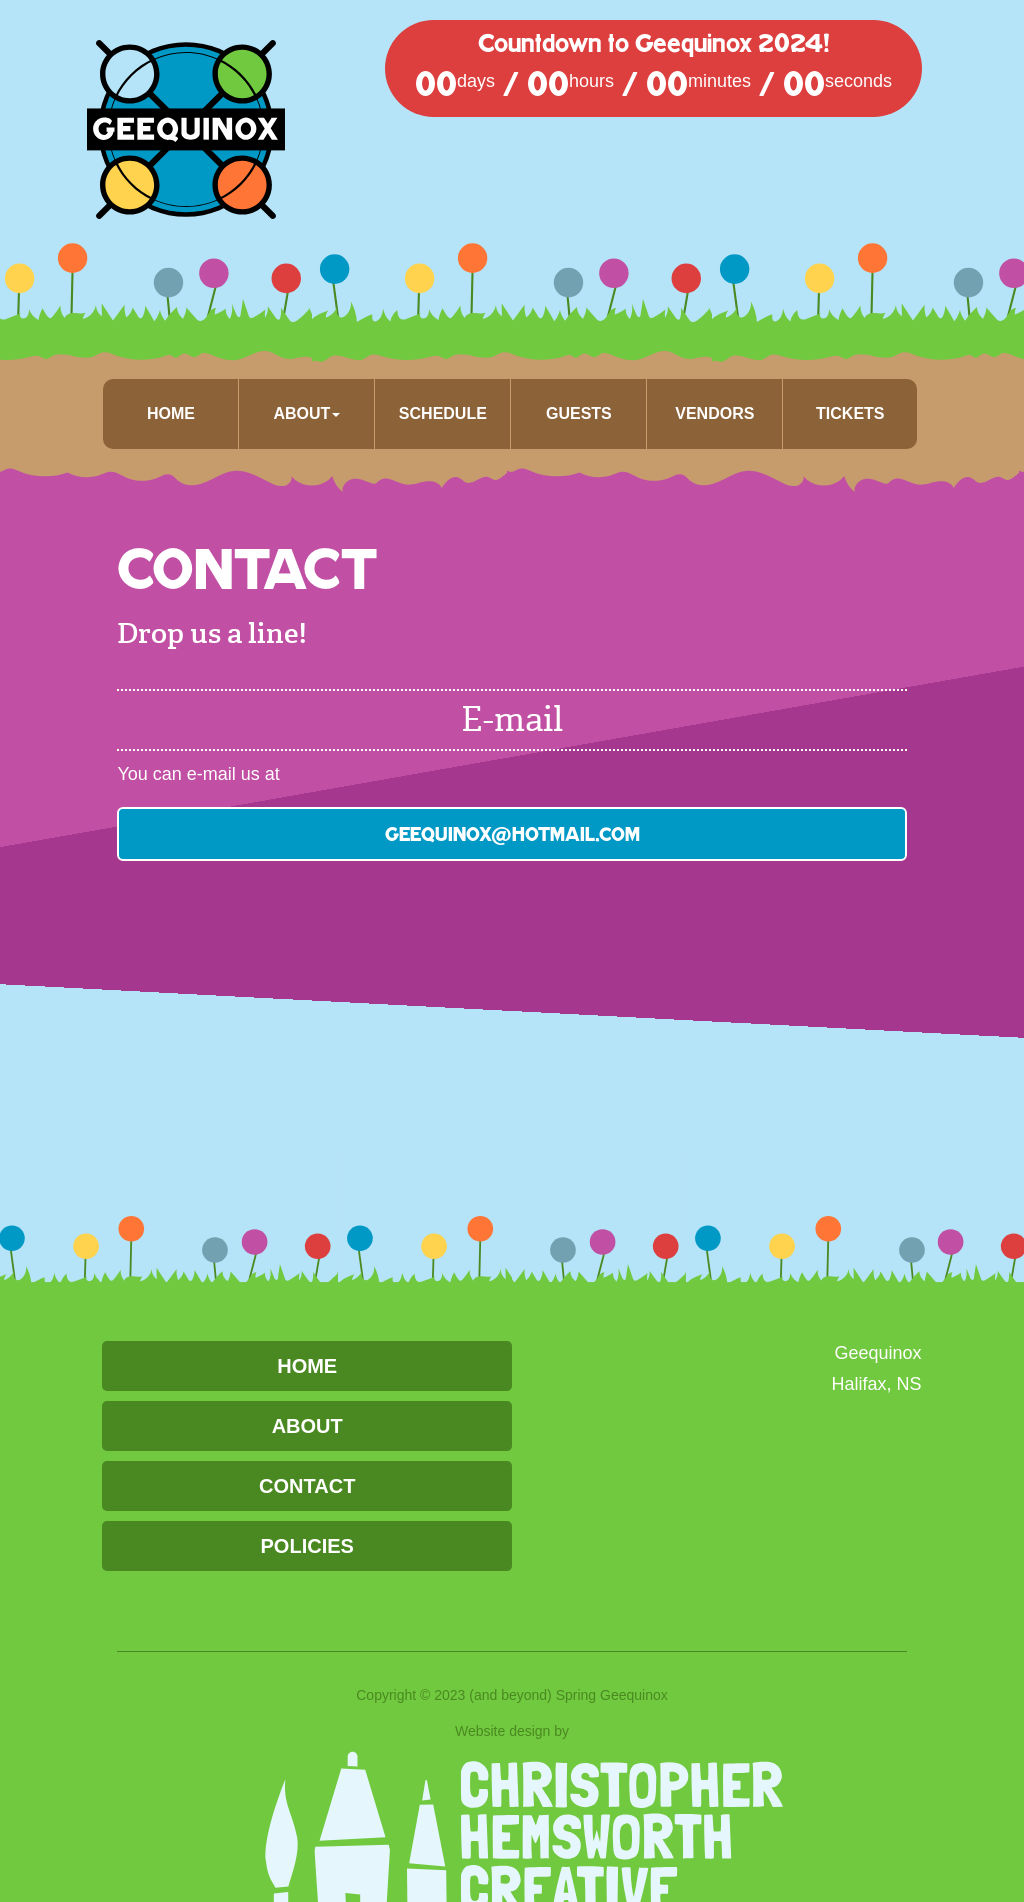 The width and height of the screenshot is (1024, 1902). What do you see at coordinates (306, 413) in the screenshot?
I see `About [button]` at bounding box center [306, 413].